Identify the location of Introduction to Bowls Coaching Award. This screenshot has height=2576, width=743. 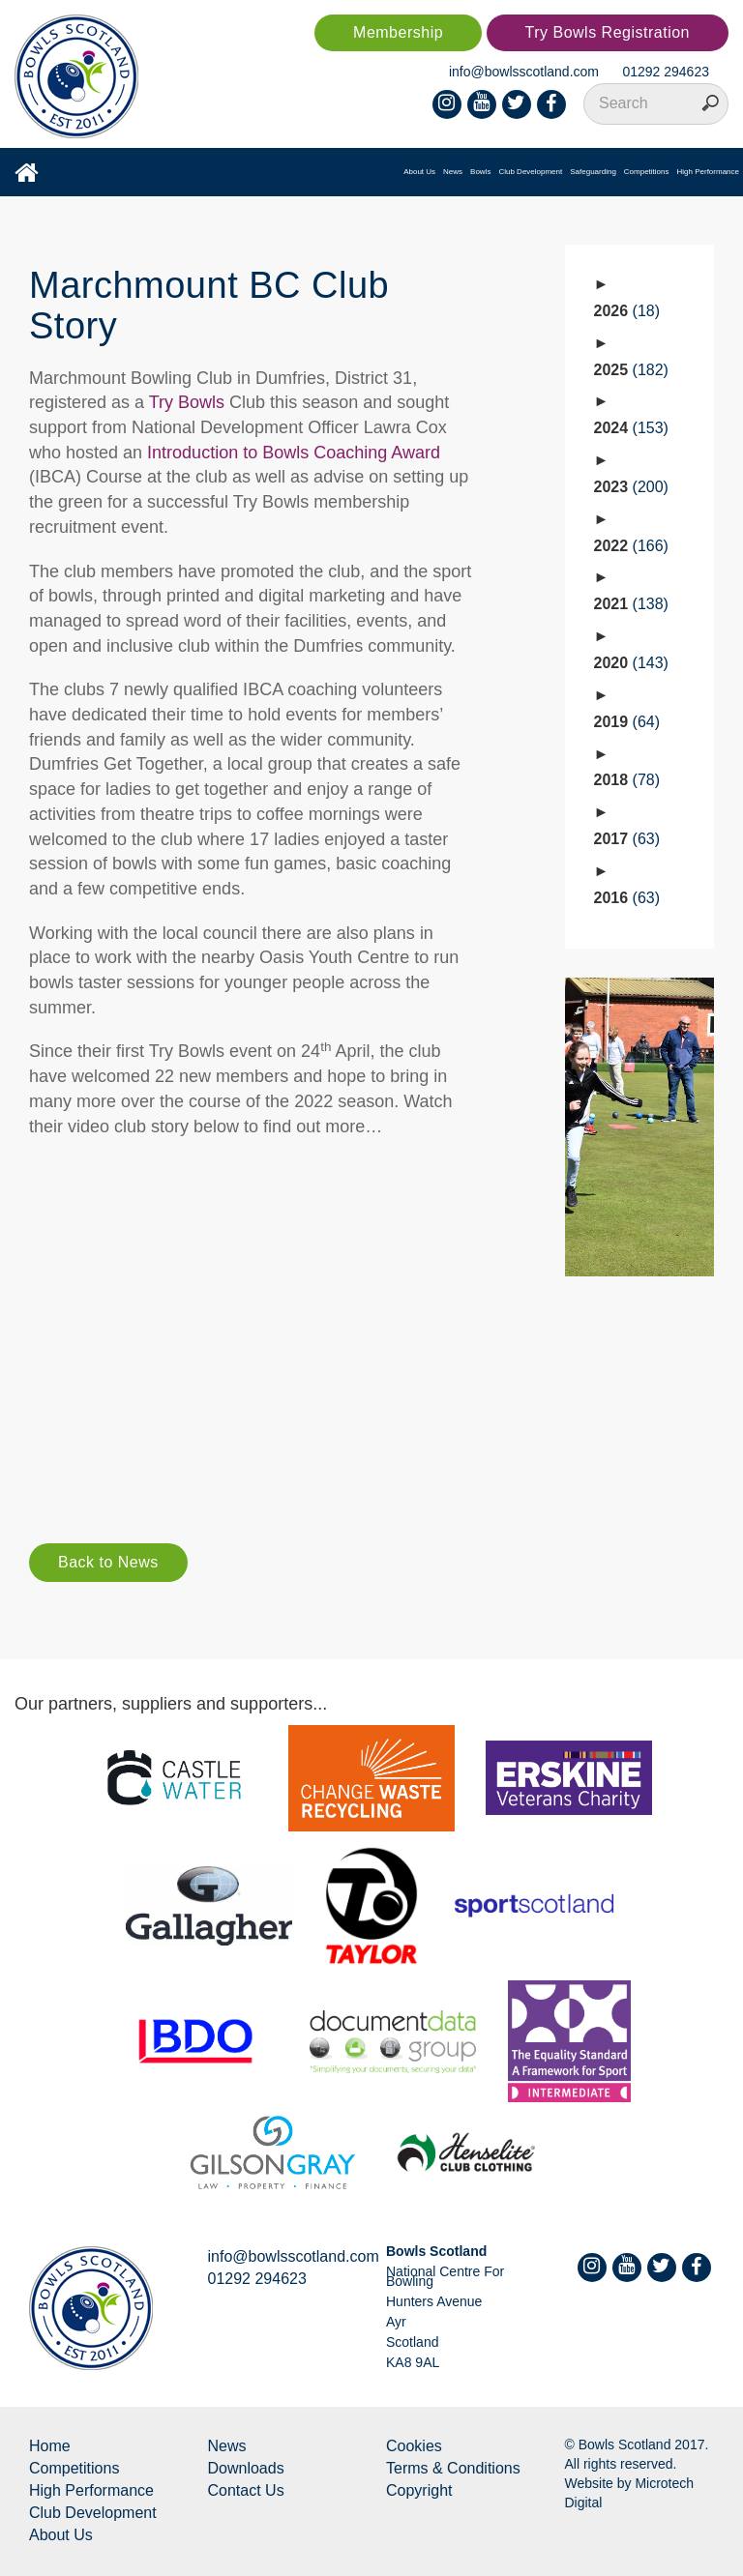
(293, 452).